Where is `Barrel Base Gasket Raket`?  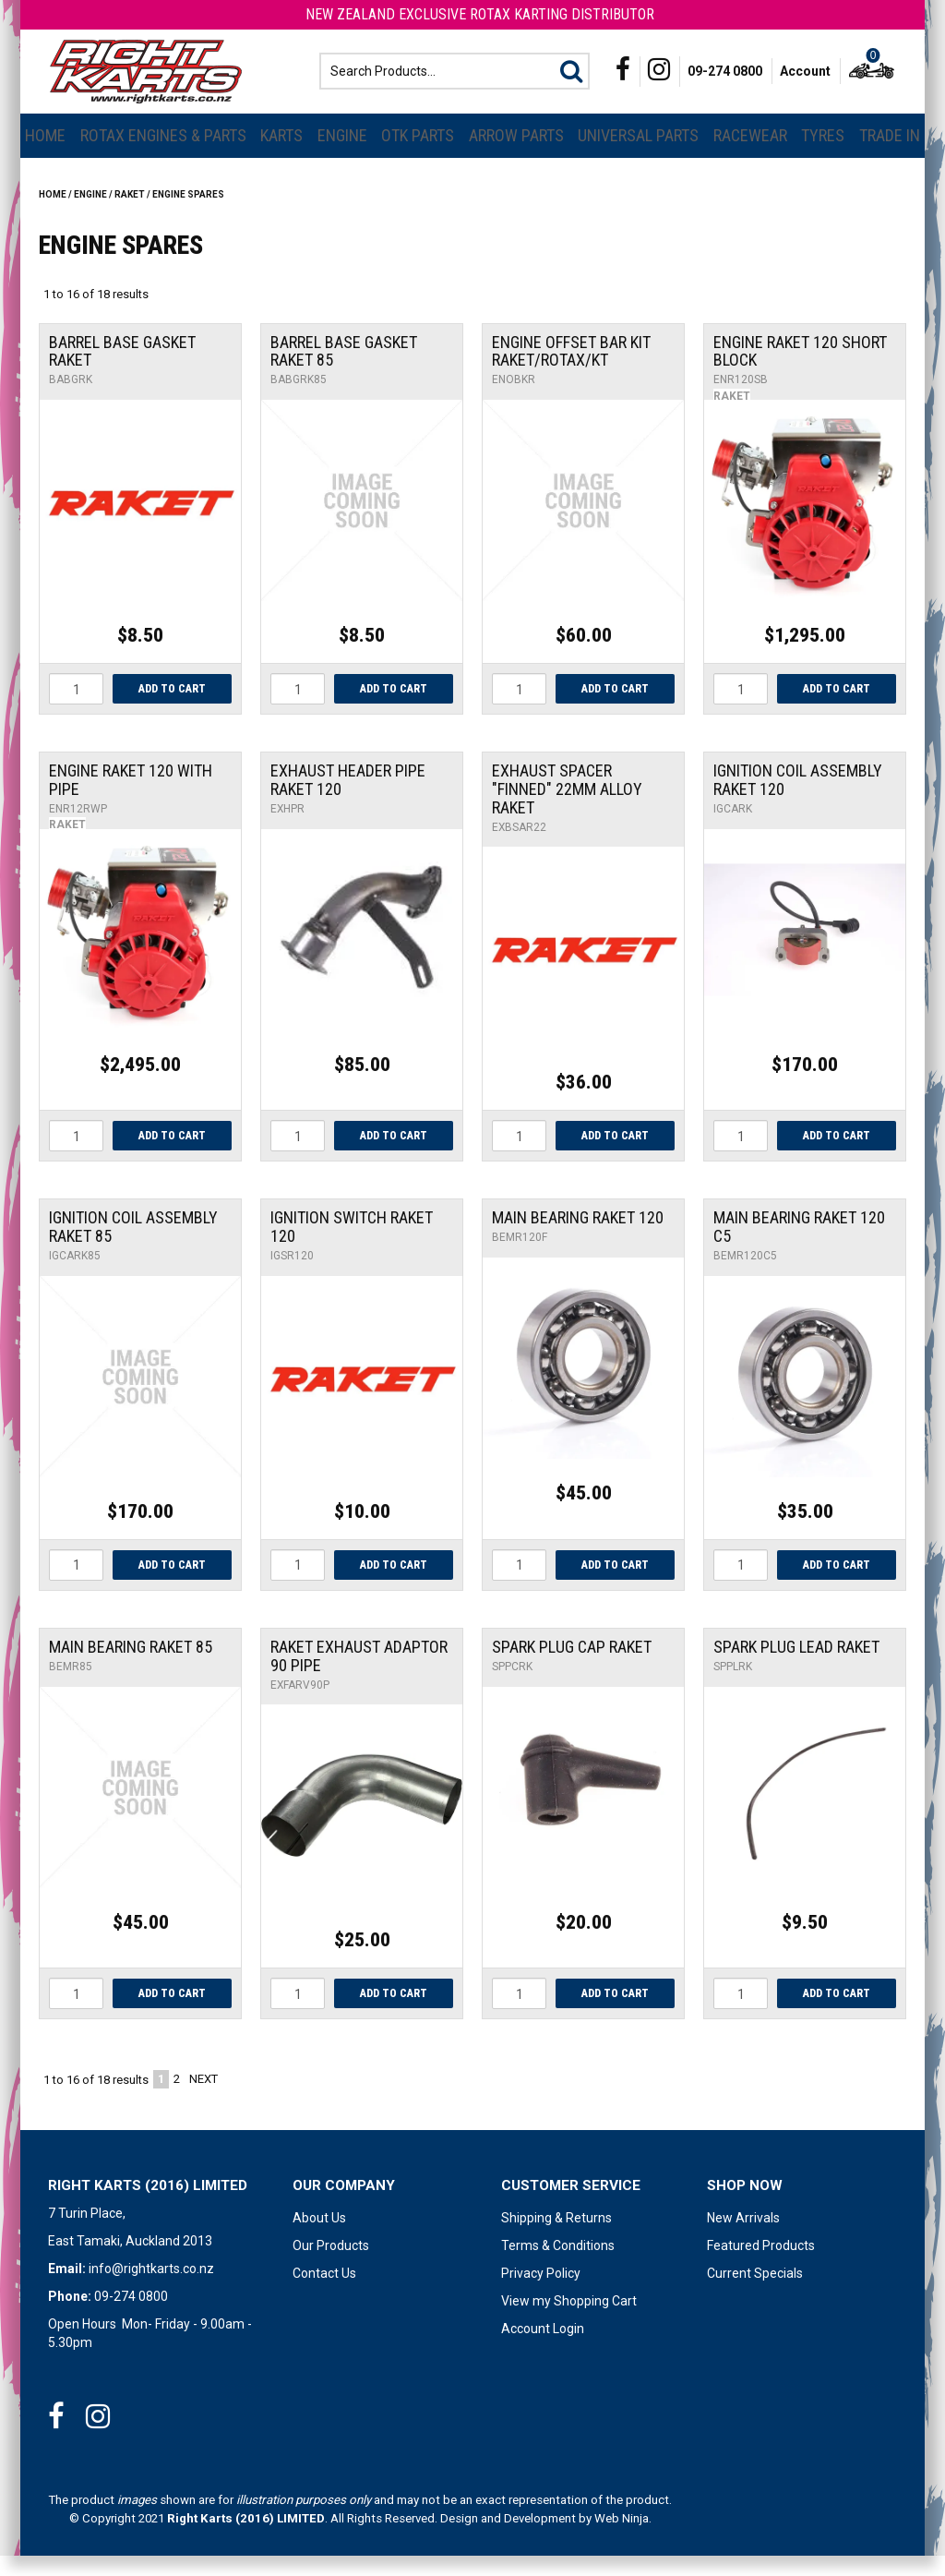 Barrel Base Gasket Raket is located at coordinates (122, 371).